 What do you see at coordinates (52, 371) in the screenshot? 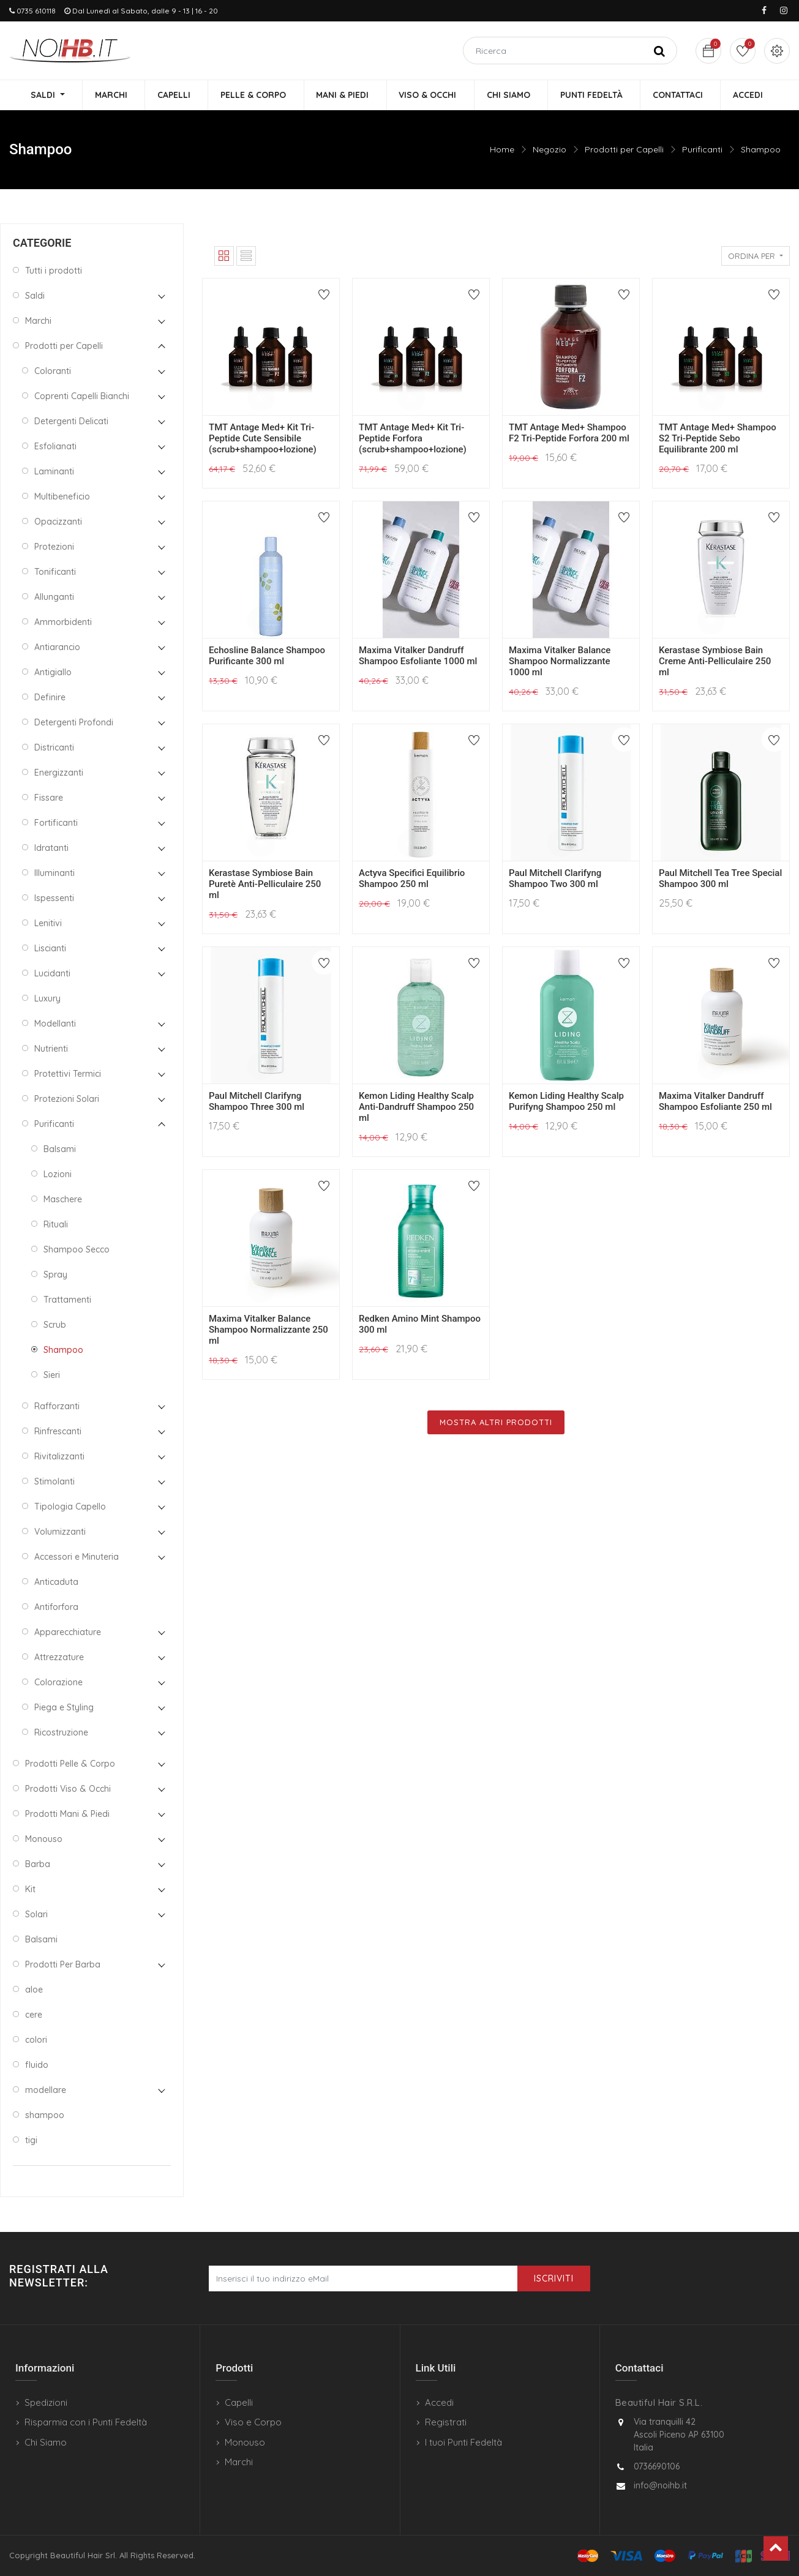
I see `Coloranti` at bounding box center [52, 371].